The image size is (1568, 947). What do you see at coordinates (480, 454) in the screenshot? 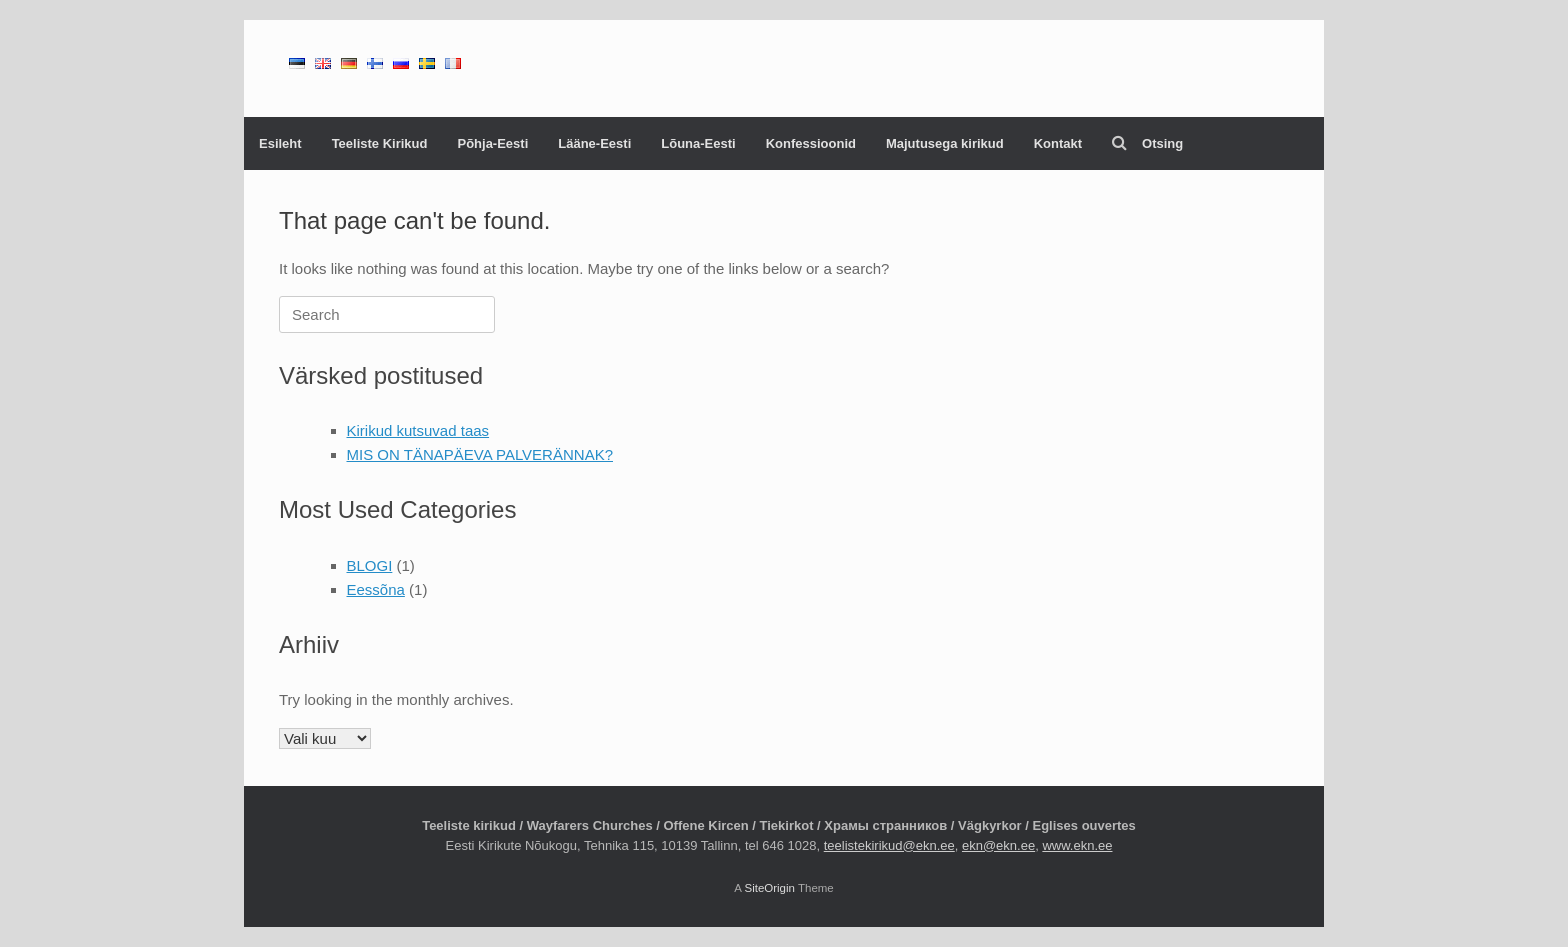
I see `MIS ON TÄNAPÄEVA PALVERÄNNAK?` at bounding box center [480, 454].